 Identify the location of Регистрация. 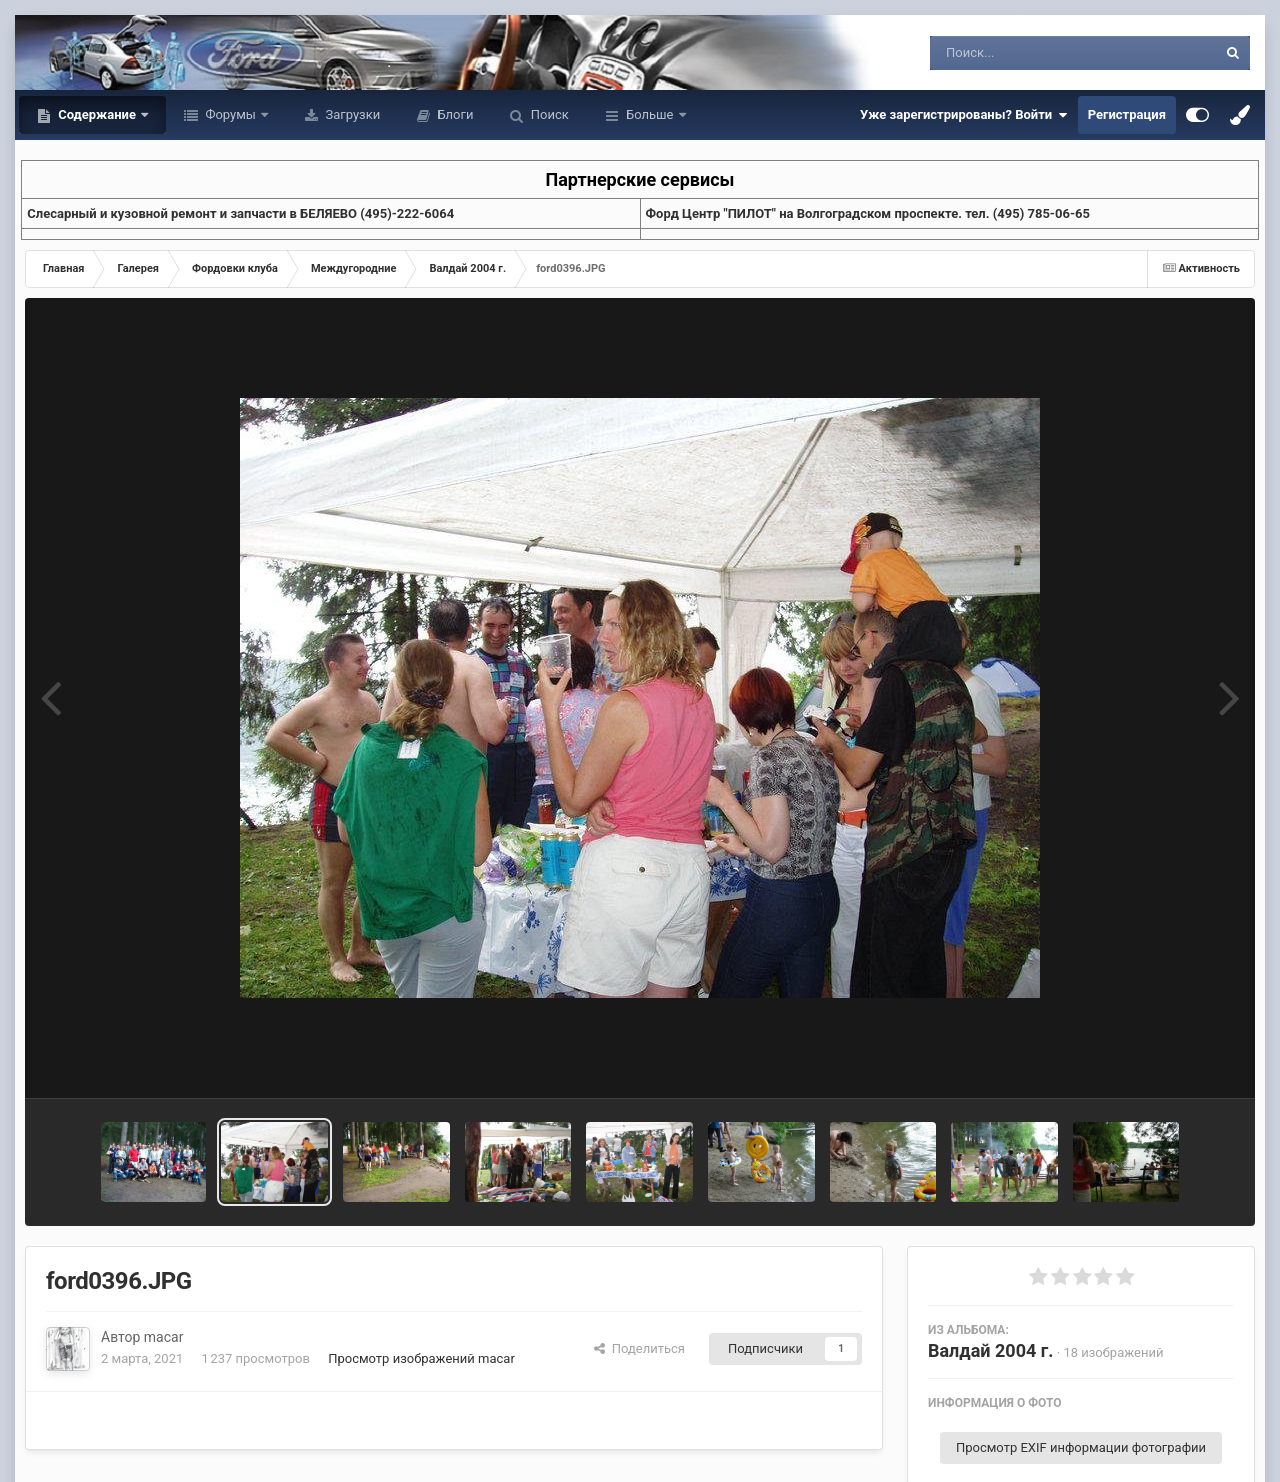
(1127, 114).